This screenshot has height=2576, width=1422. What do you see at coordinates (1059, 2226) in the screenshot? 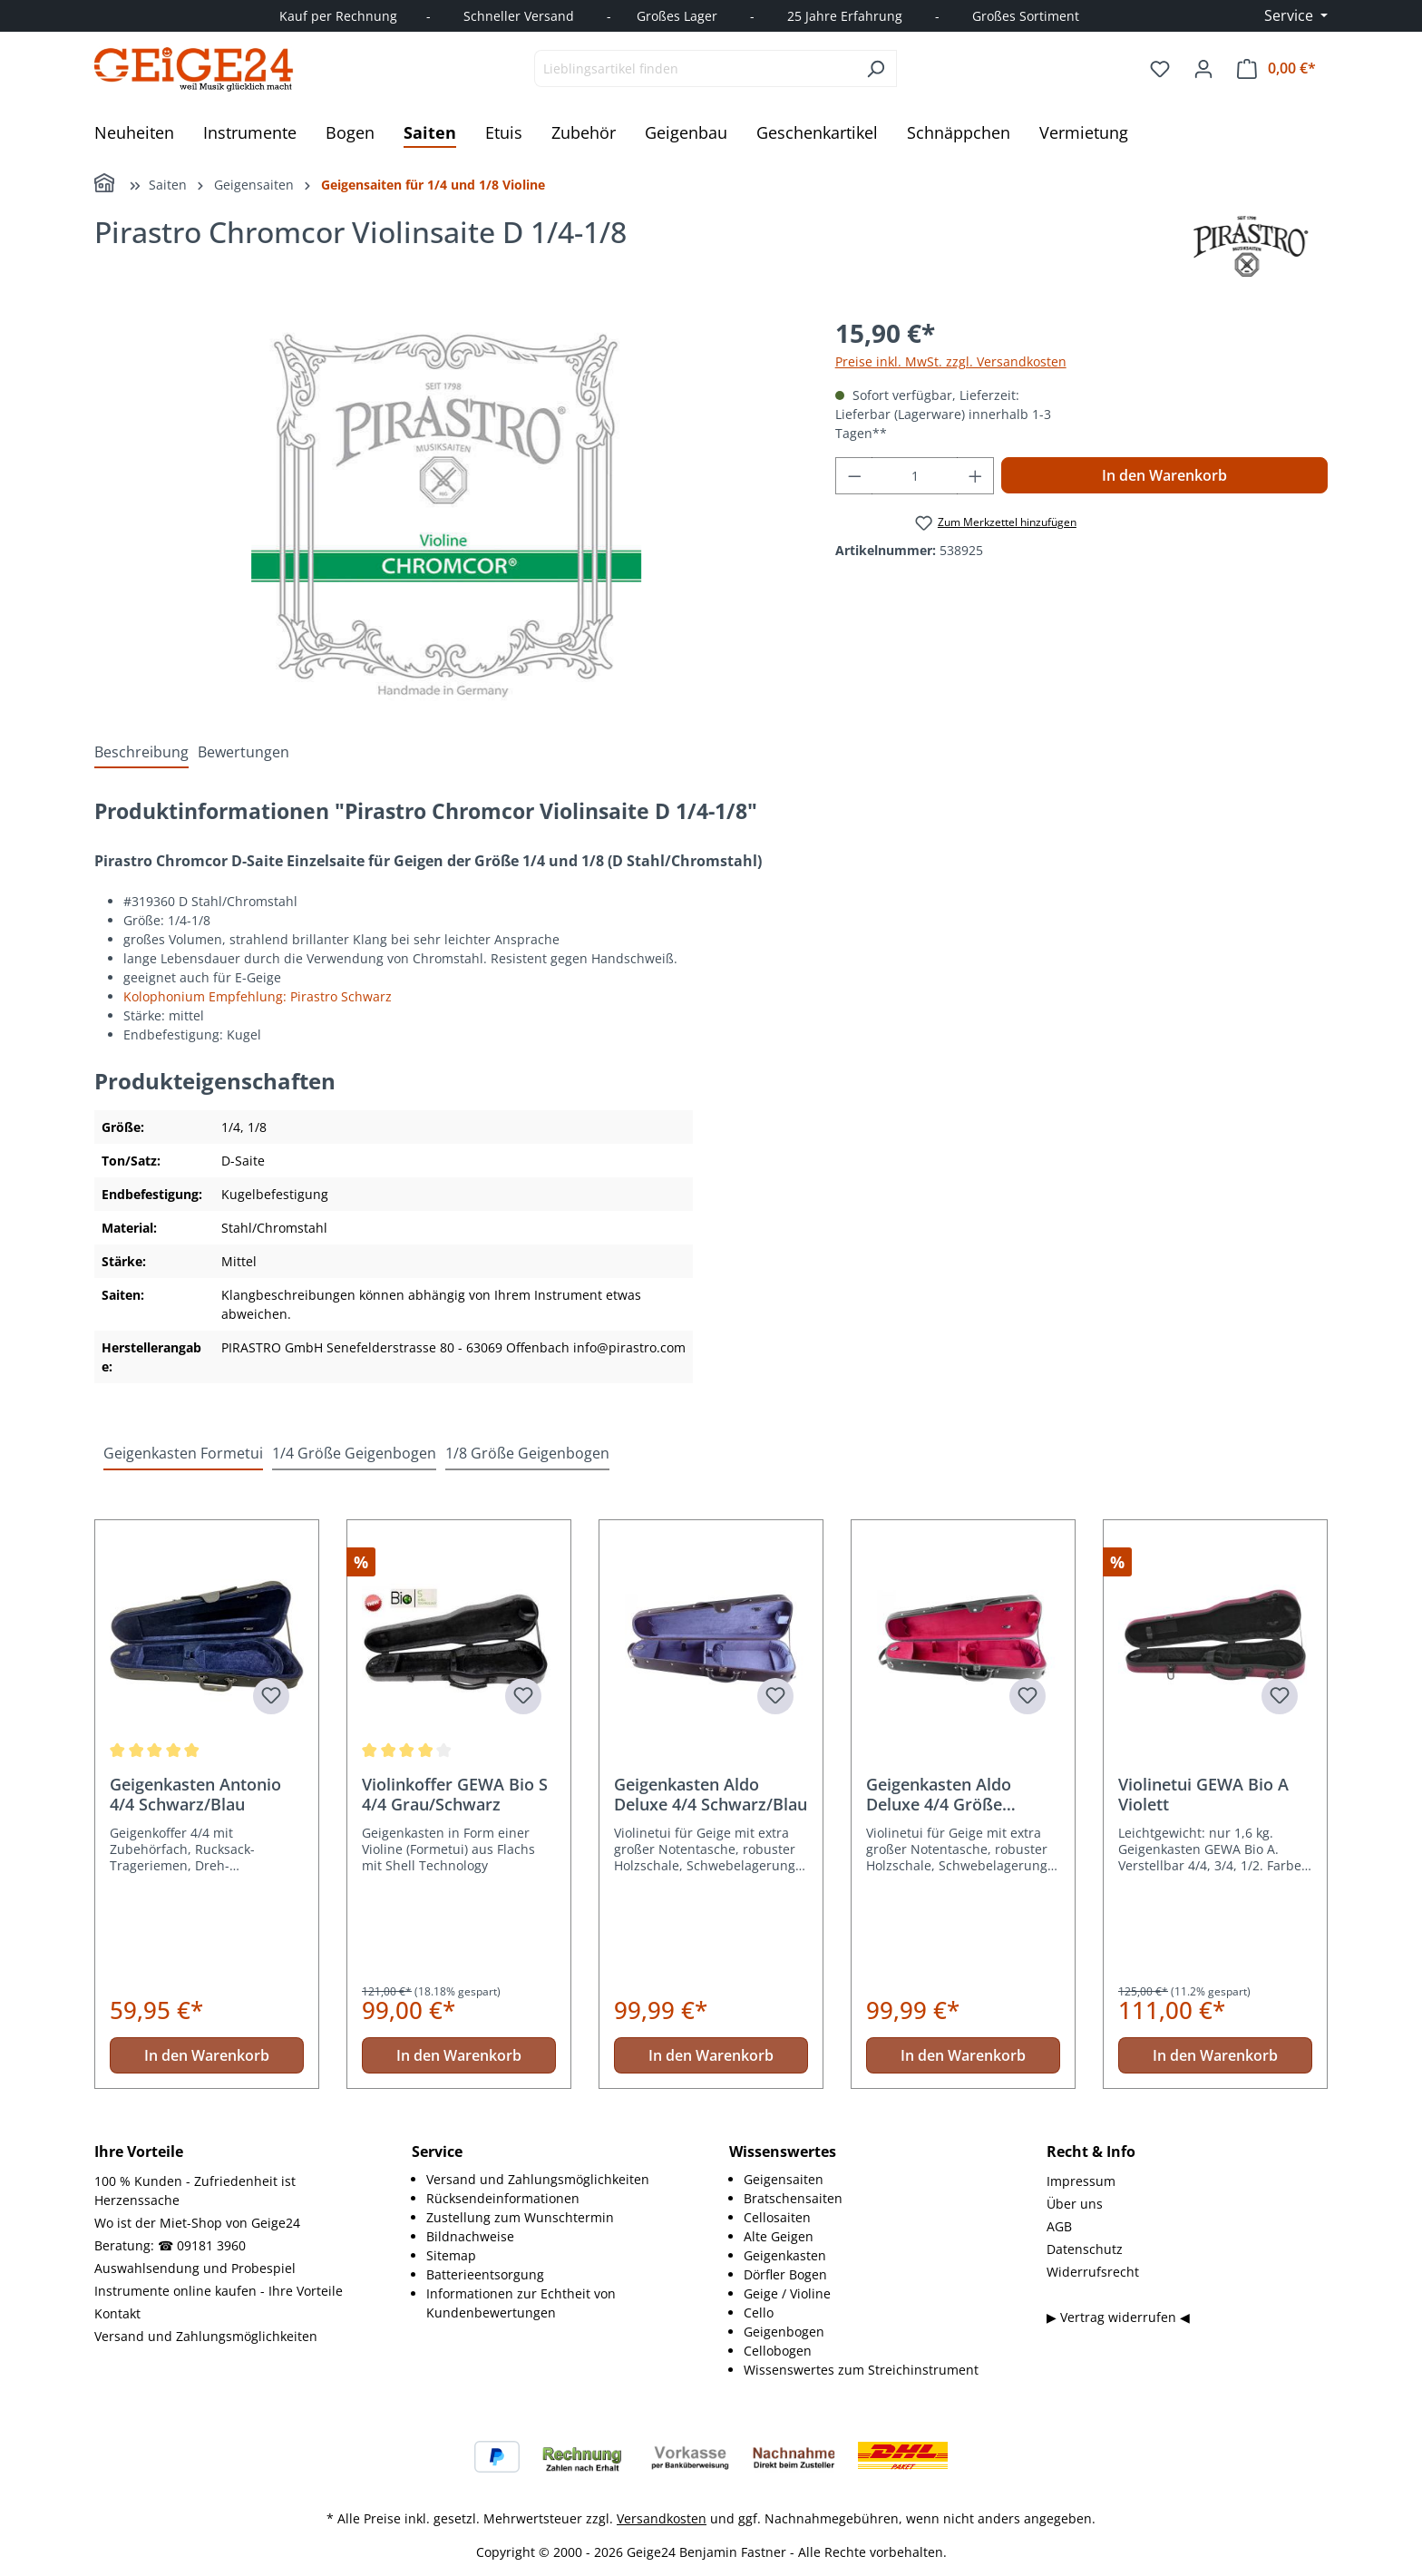
I see `AGB` at bounding box center [1059, 2226].